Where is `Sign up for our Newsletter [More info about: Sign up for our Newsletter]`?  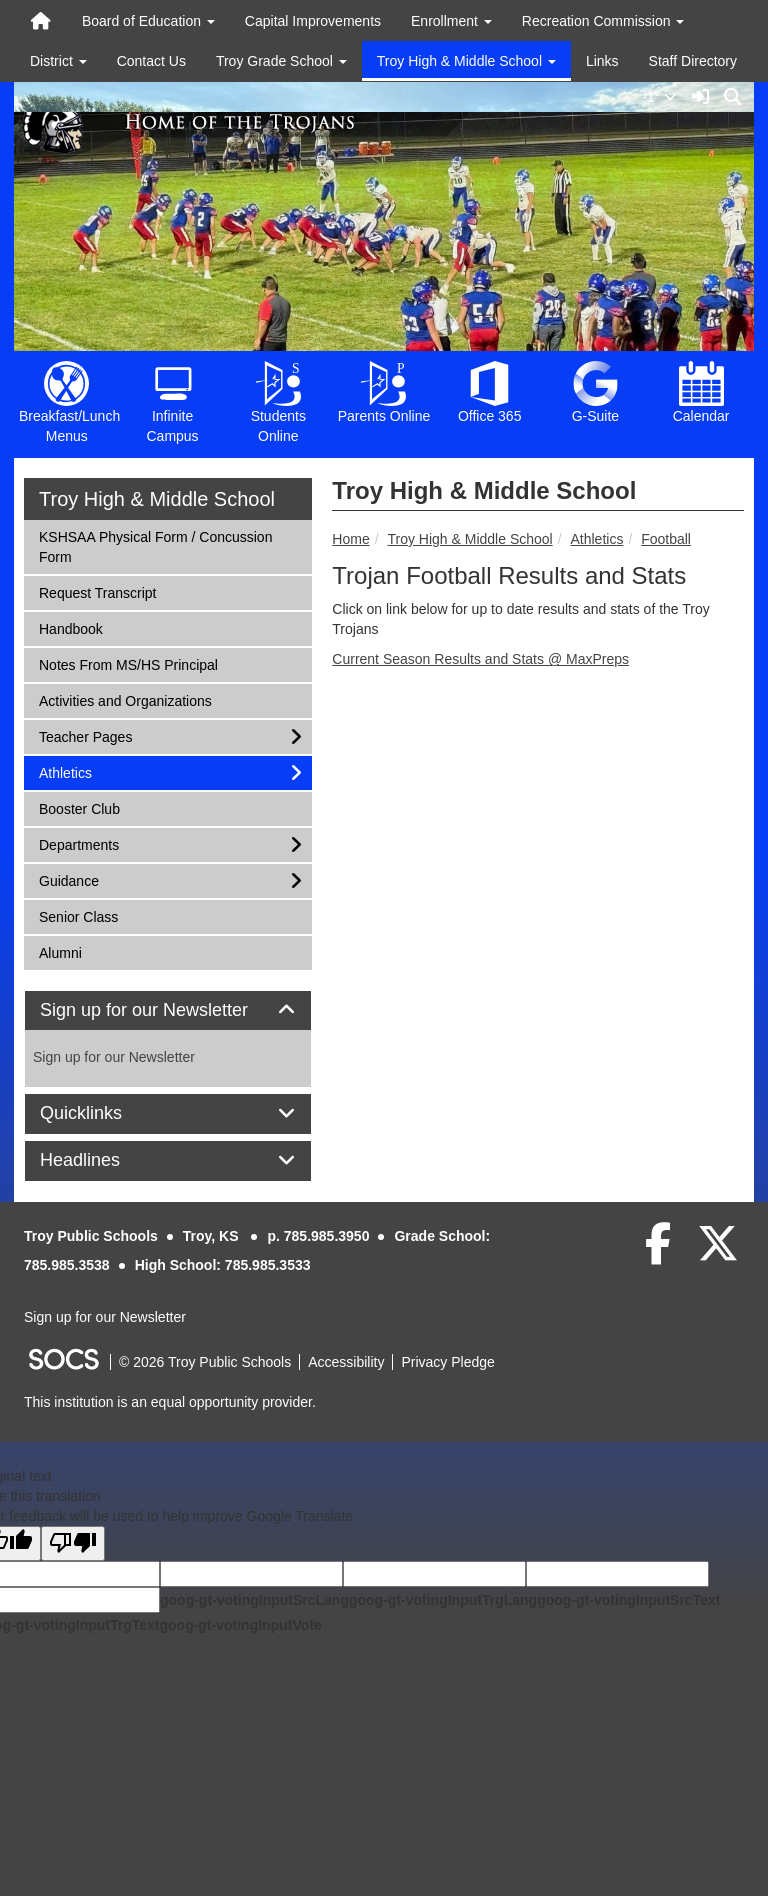
Sign up for our Newsletter [More info about: Sign up for our Newsletter] is located at coordinates (114, 1057).